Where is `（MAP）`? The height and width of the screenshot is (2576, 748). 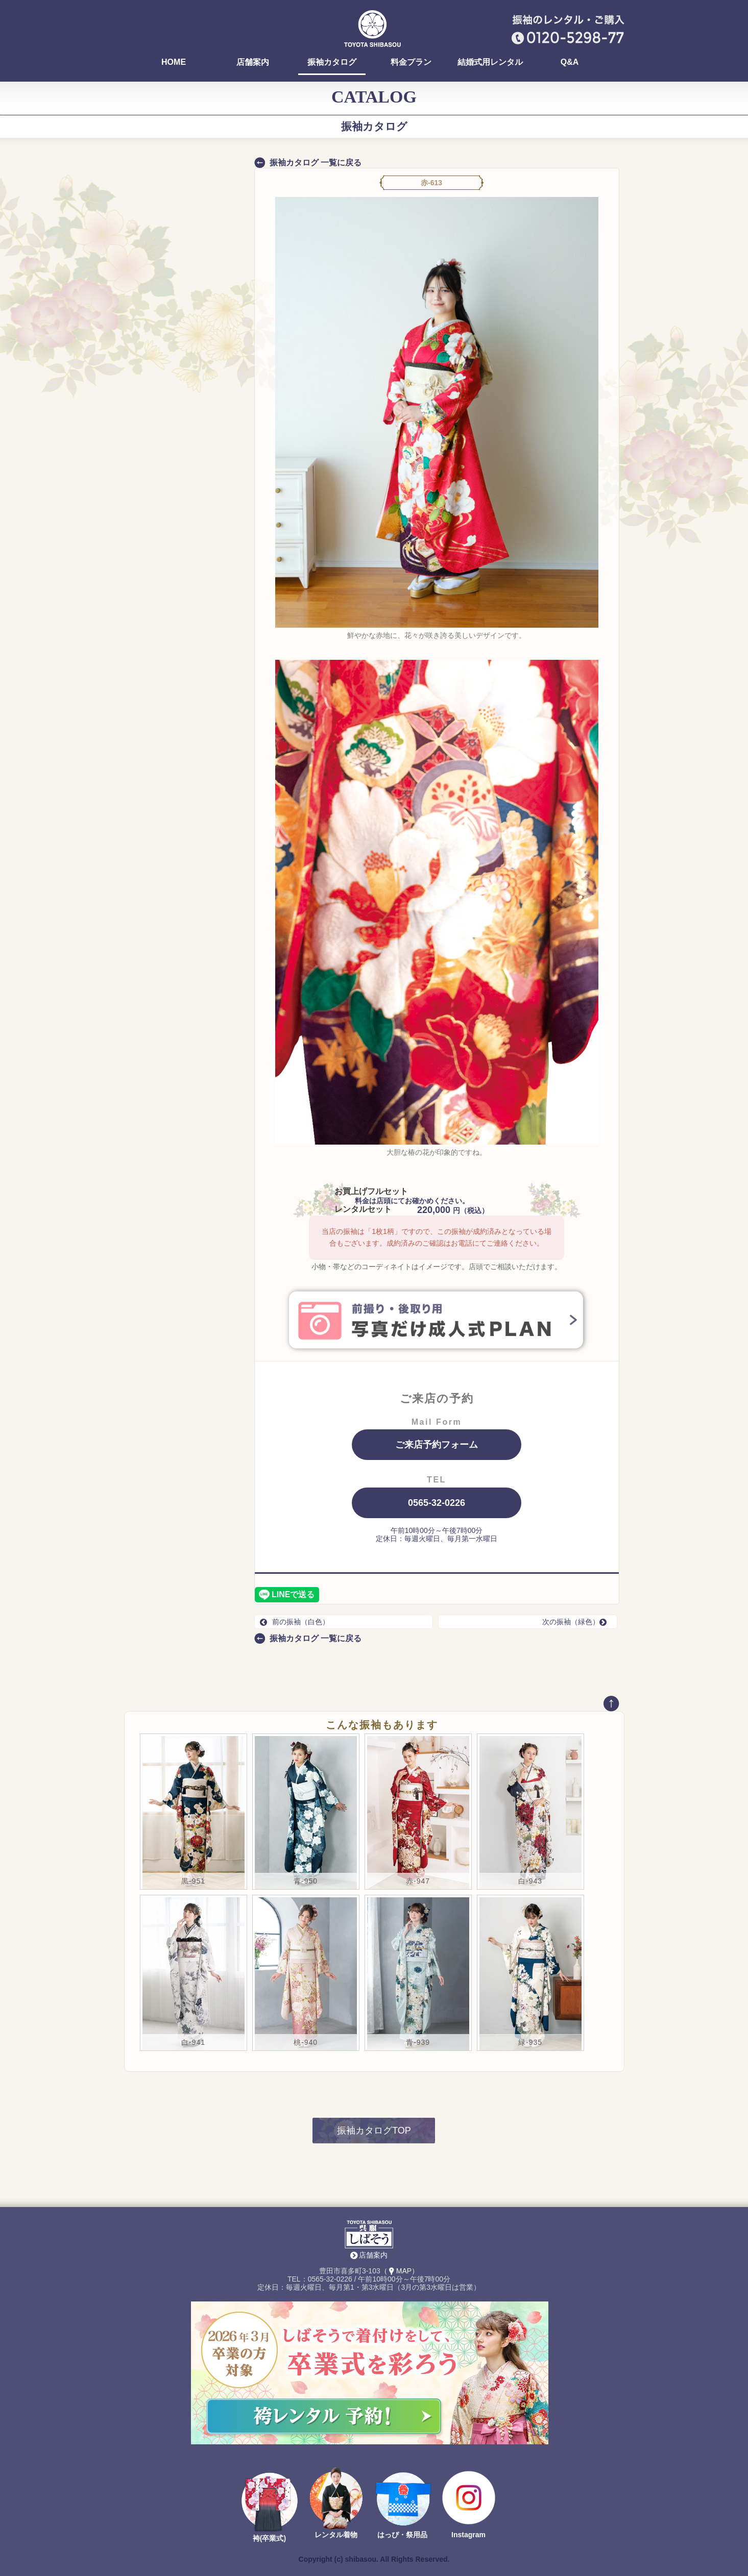
（MAP） is located at coordinates (399, 2271).